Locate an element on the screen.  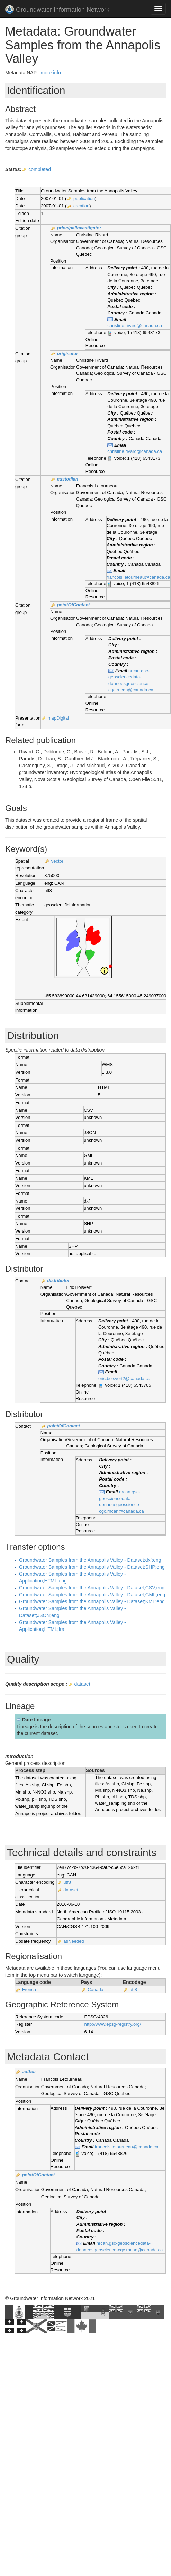
pointOfContact is located at coordinates (73, 604).